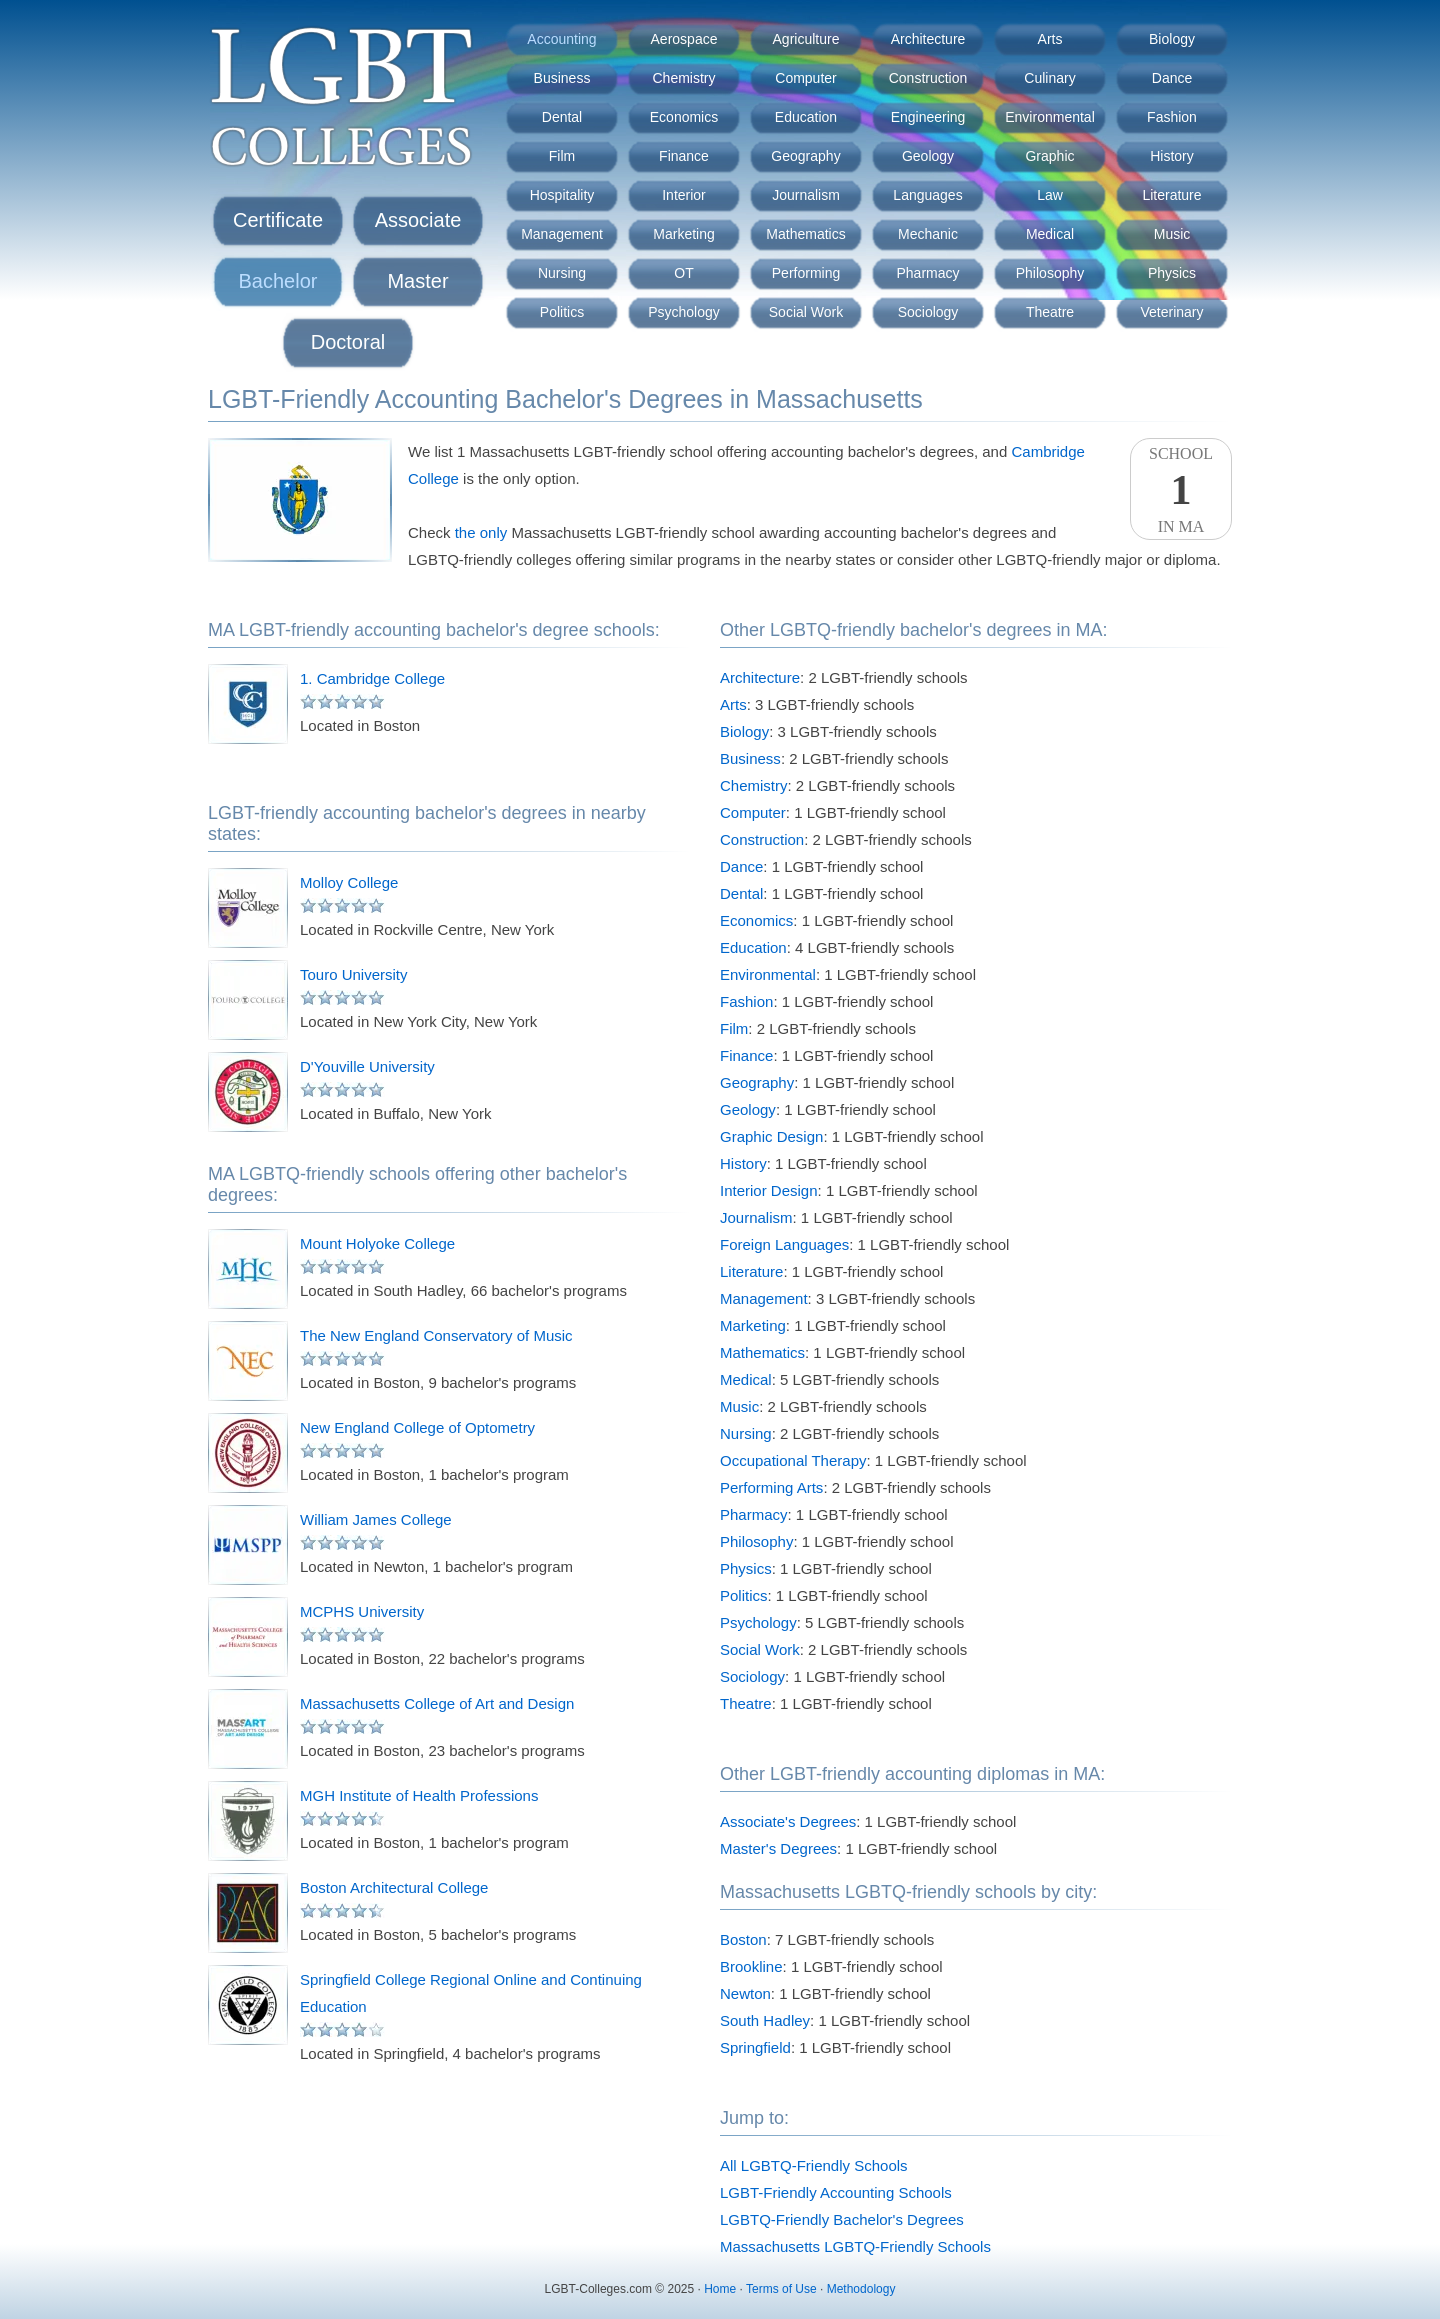  Describe the element at coordinates (1050, 117) in the screenshot. I see `Environmental` at that location.